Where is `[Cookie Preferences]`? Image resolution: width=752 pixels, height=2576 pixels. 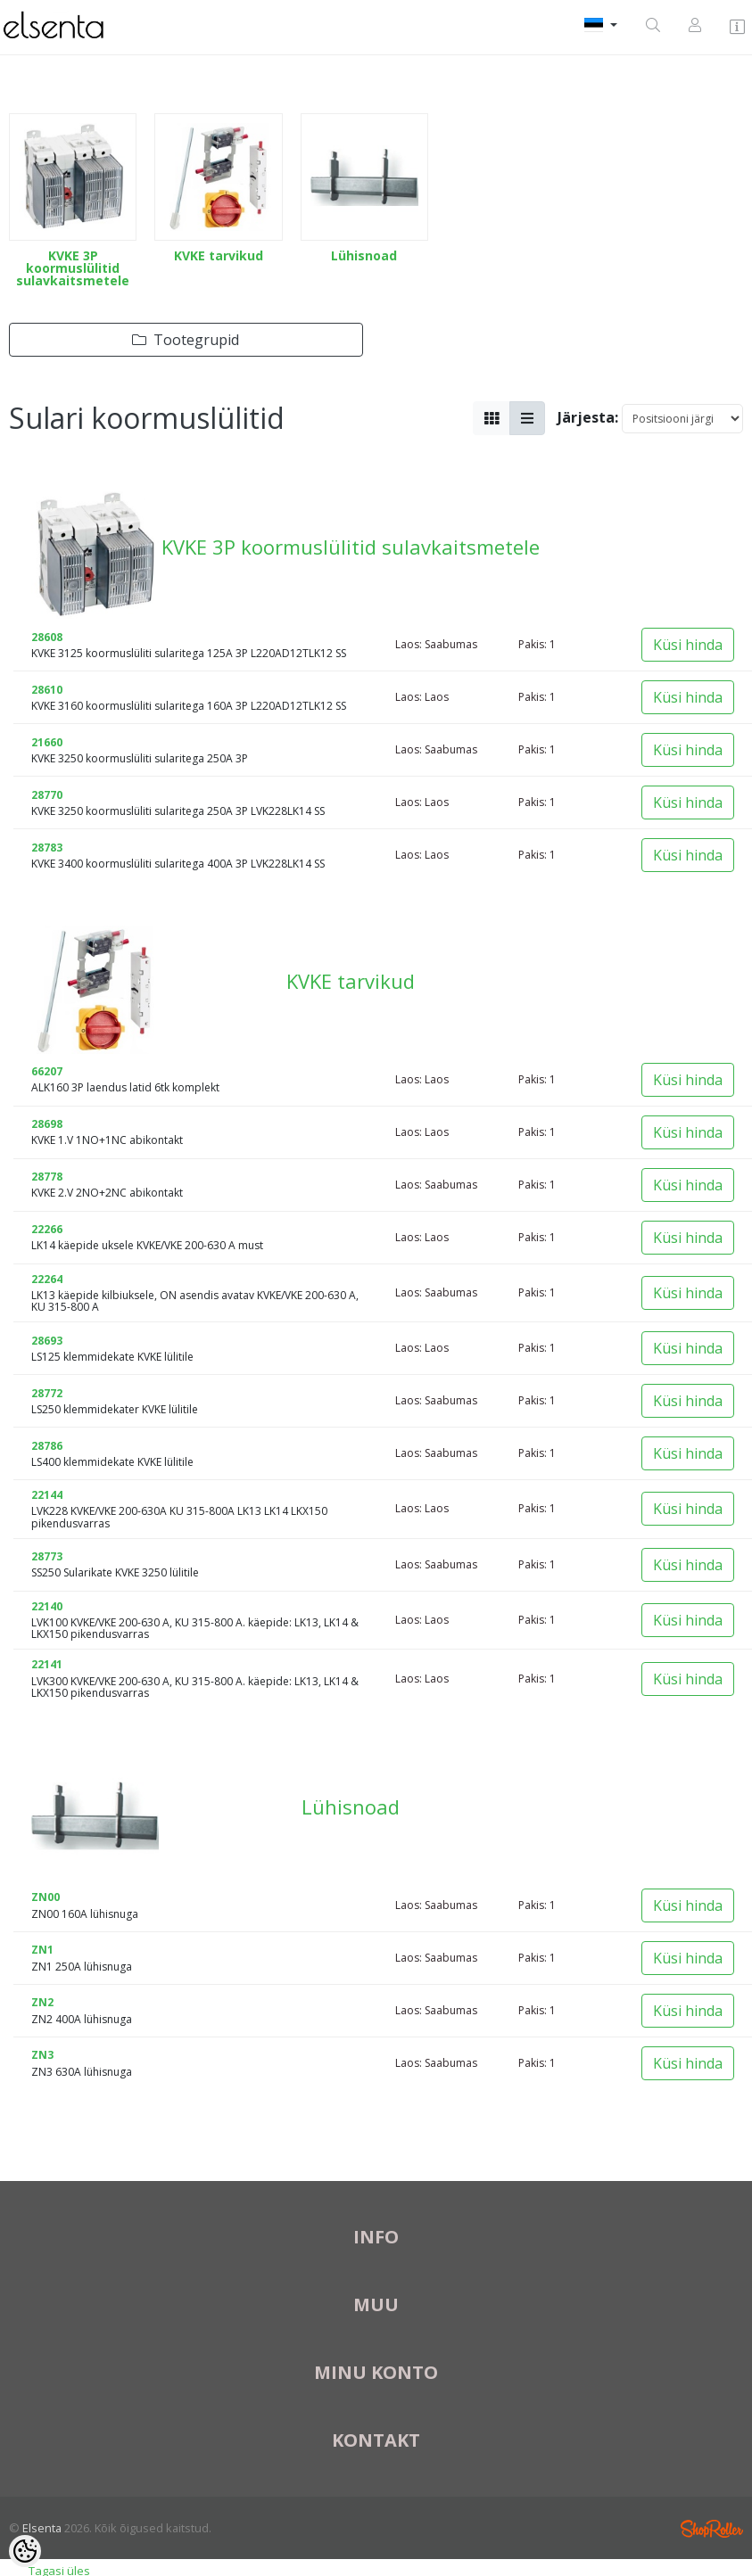
[Cookie Preferences] is located at coordinates (25, 2551).